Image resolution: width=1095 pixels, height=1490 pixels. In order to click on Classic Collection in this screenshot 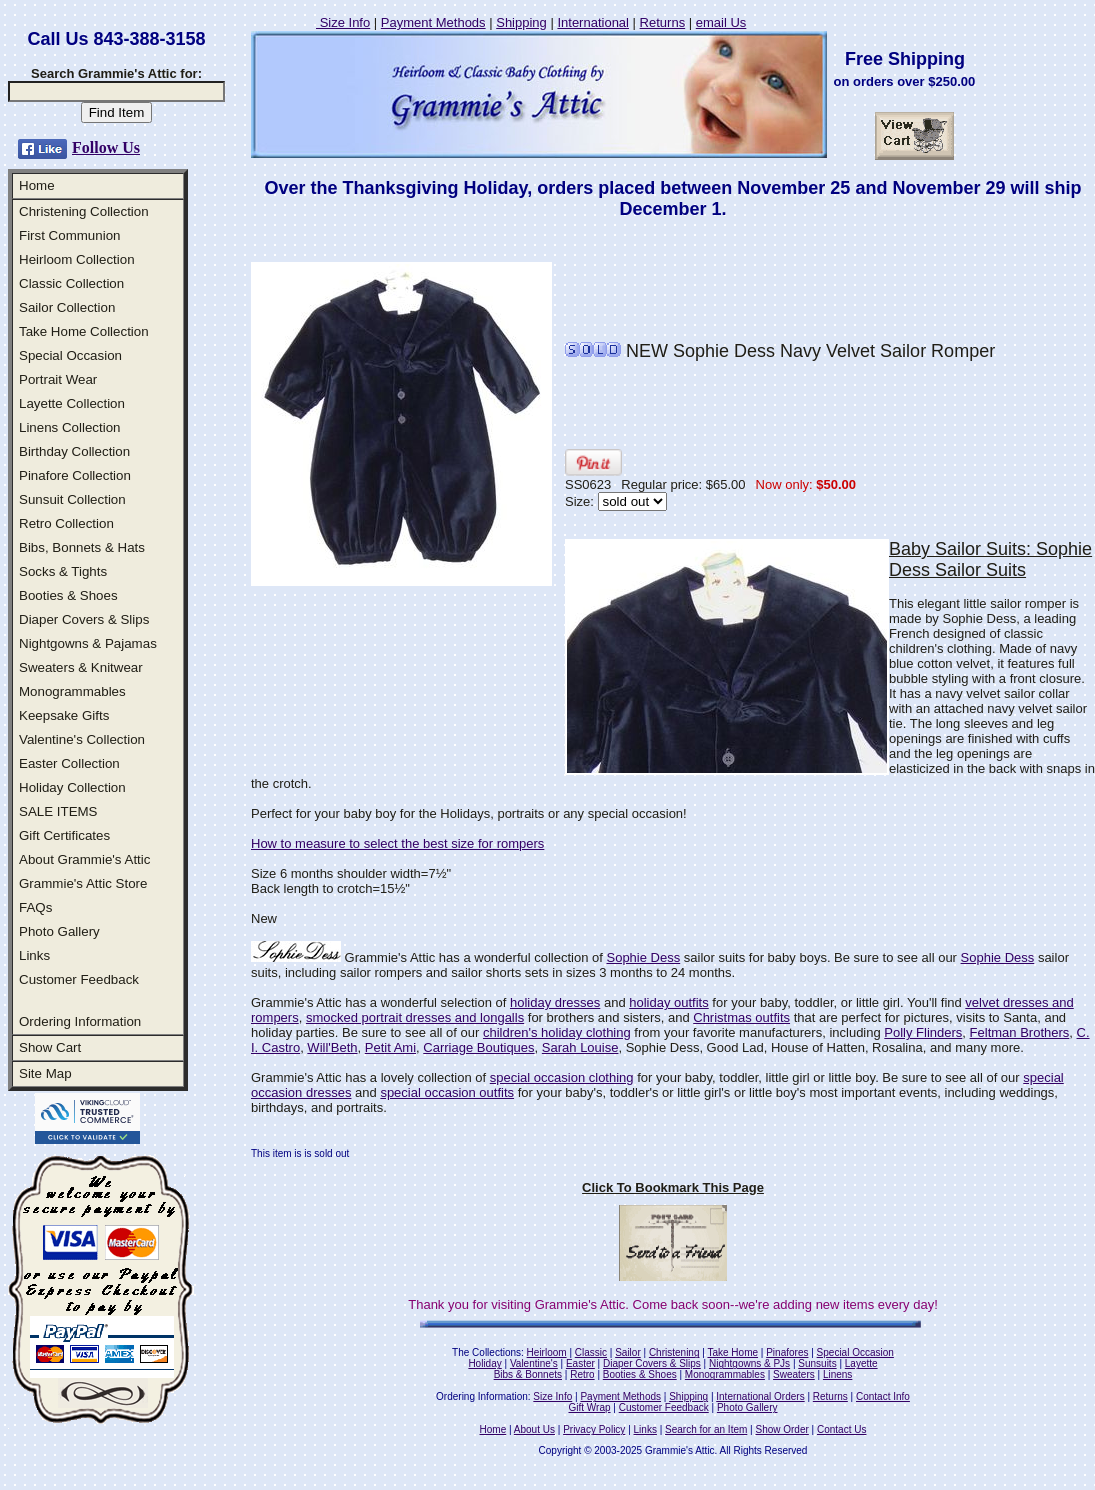, I will do `click(71, 283)`.